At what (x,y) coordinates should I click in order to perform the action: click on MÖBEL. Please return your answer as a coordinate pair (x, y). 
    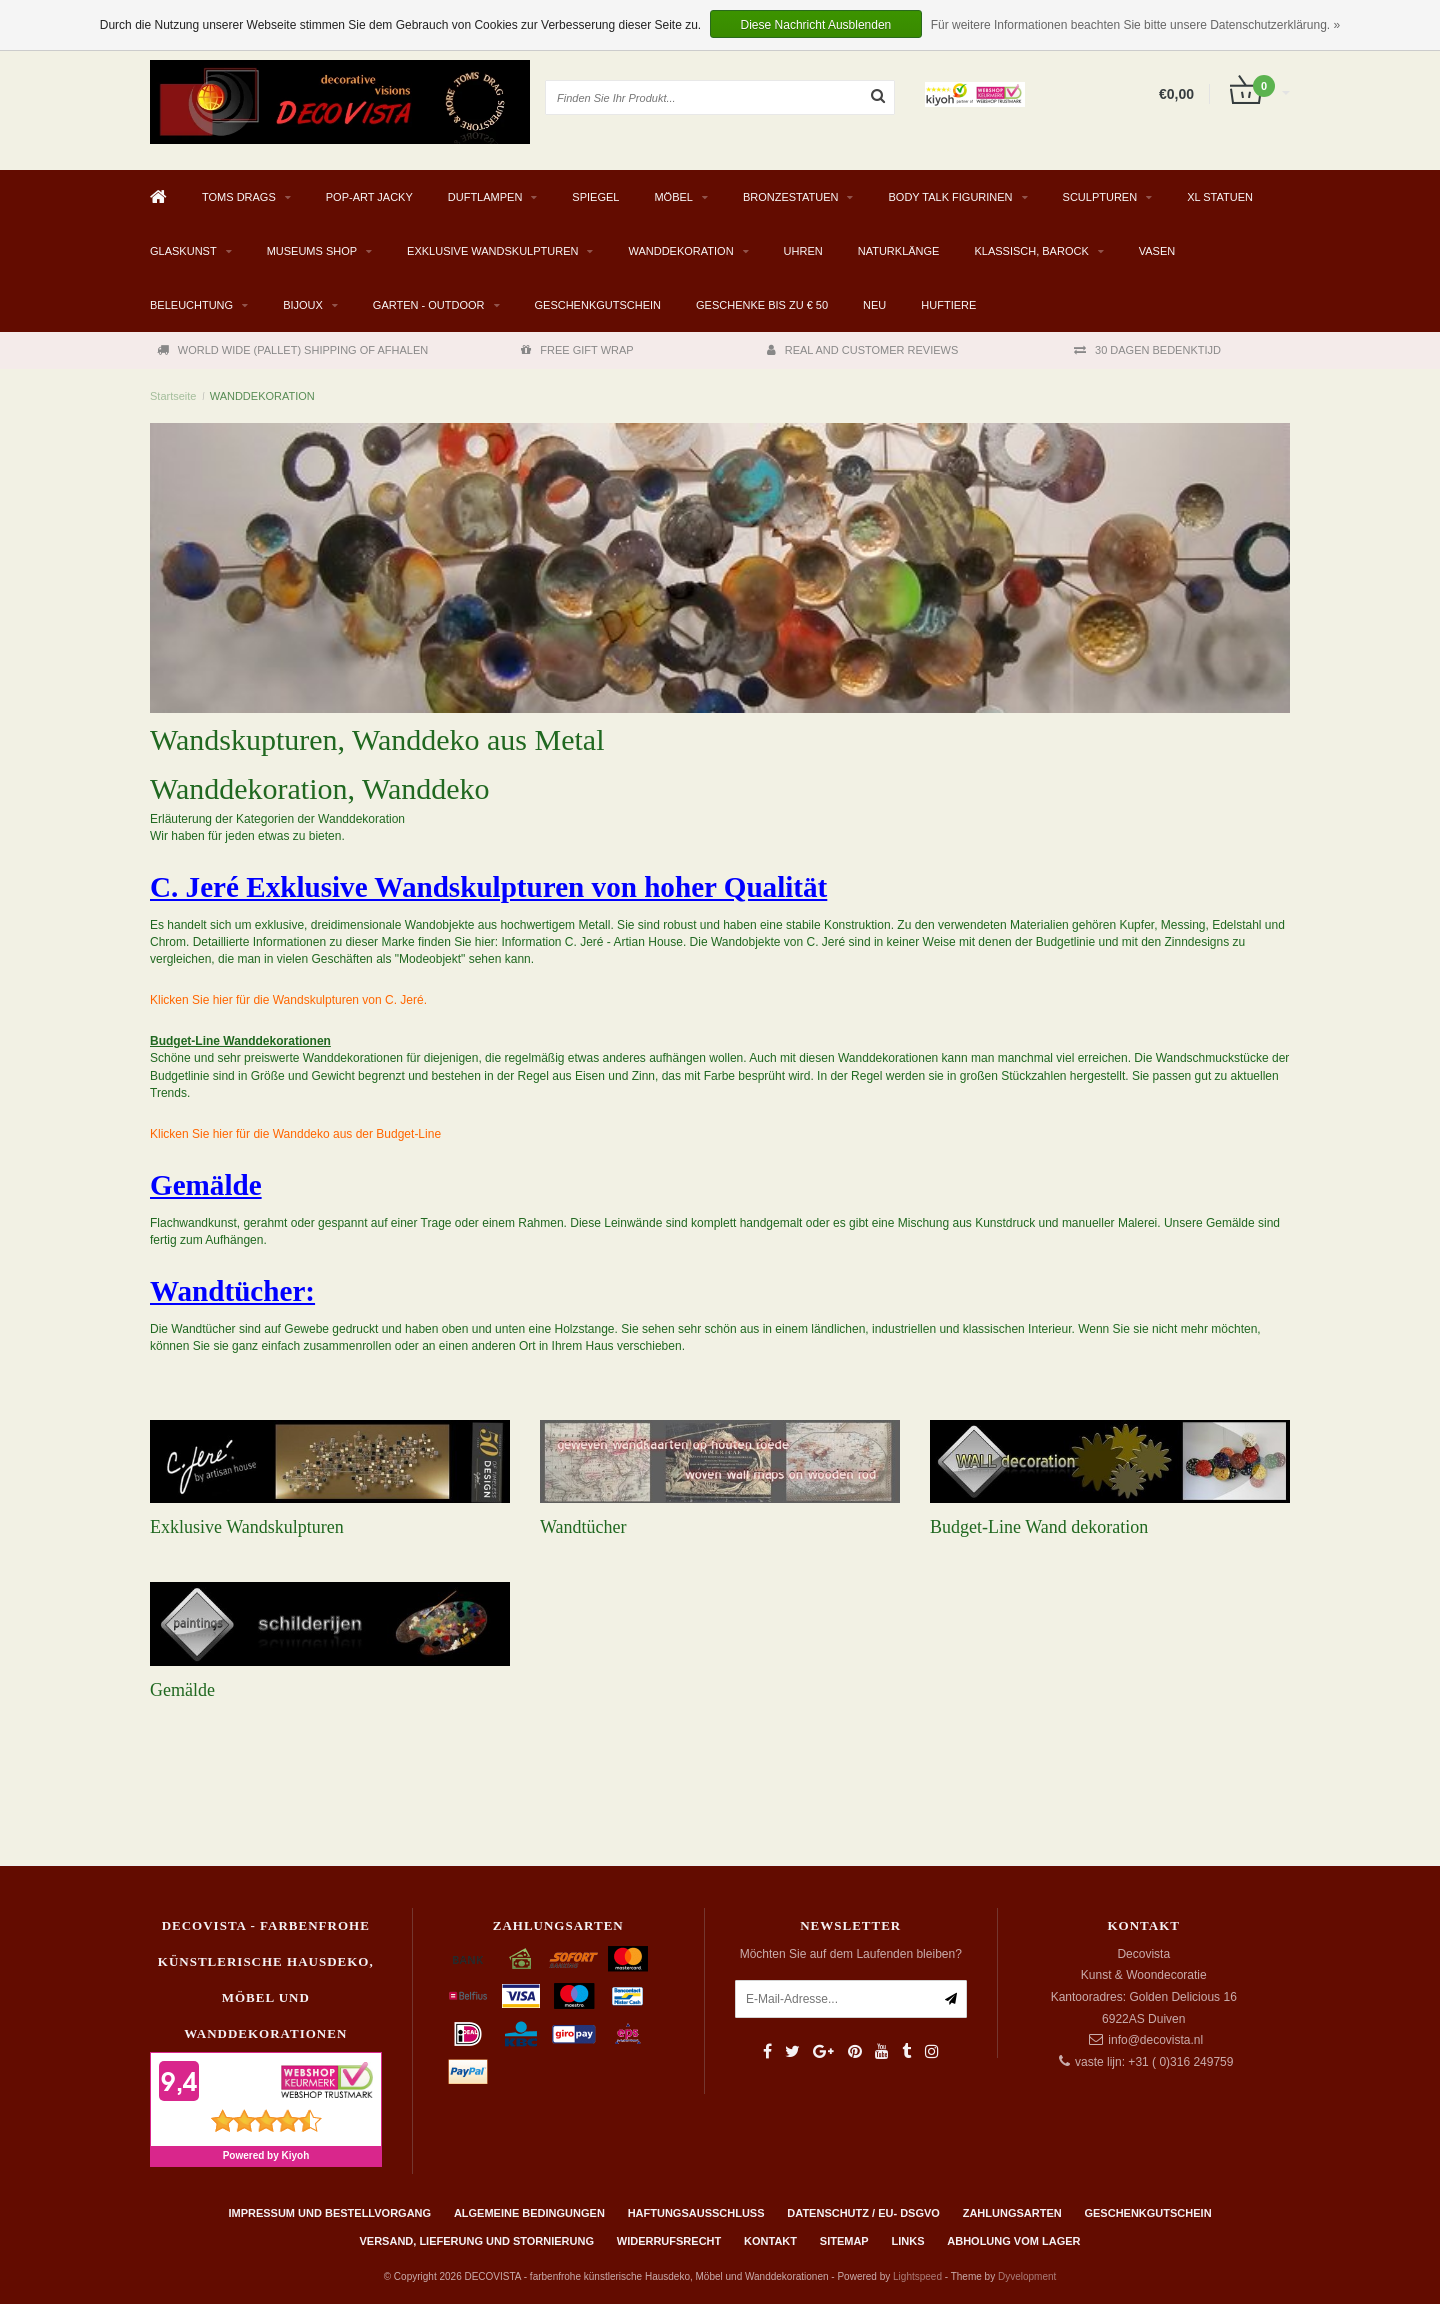
    Looking at the image, I should click on (673, 197).